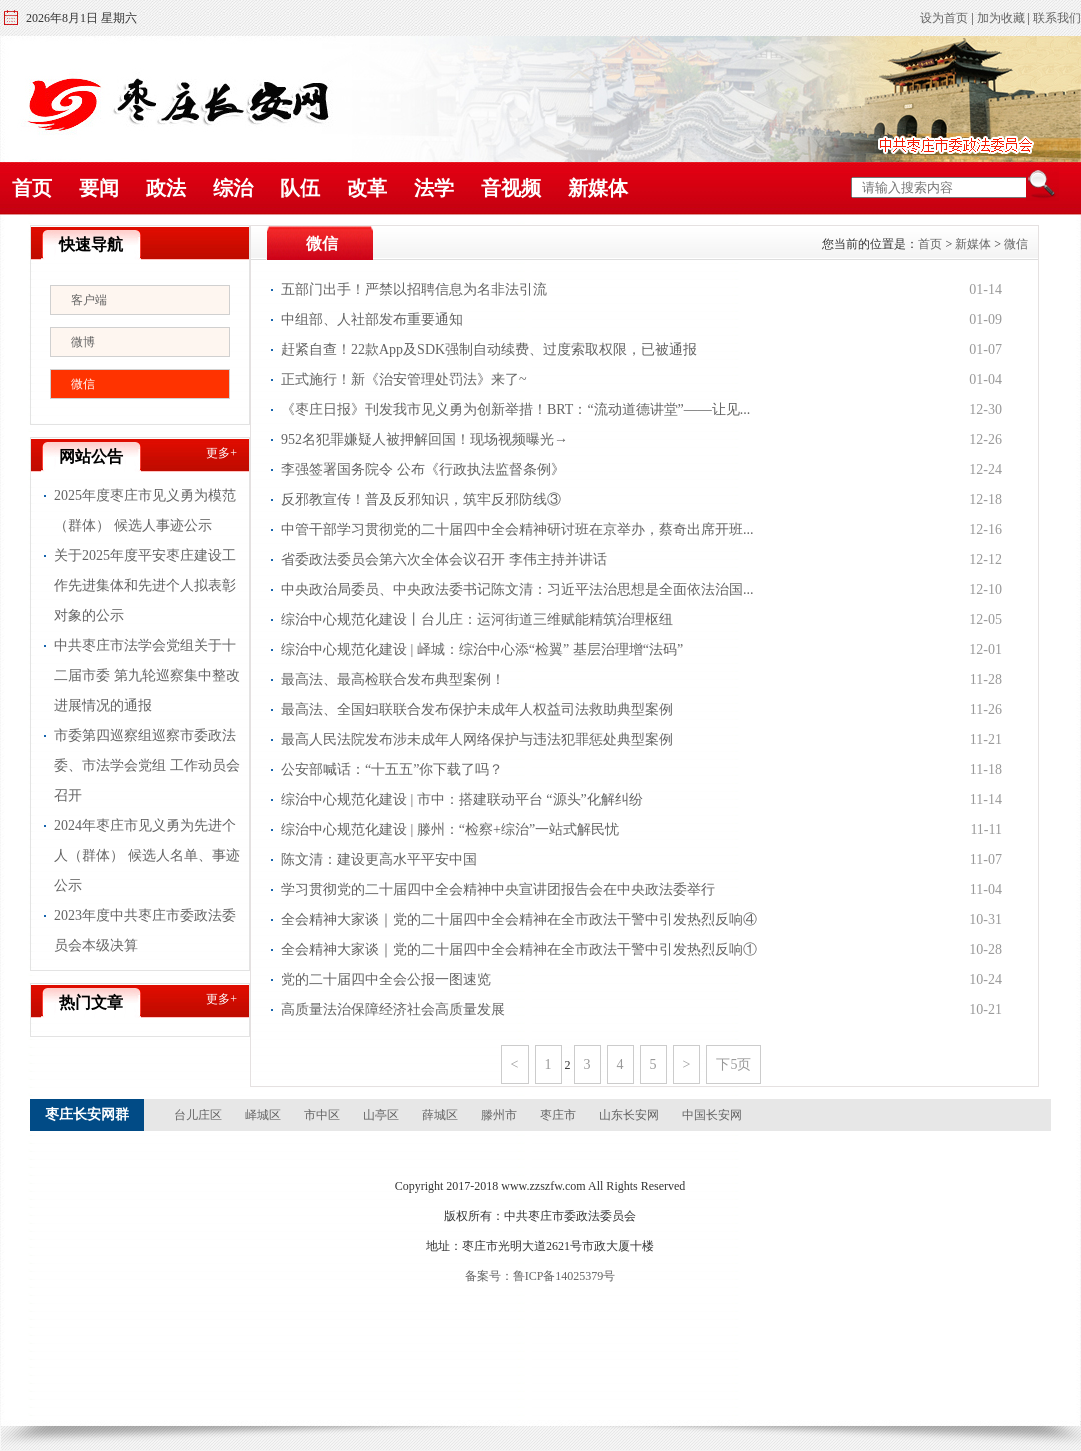  Describe the element at coordinates (198, 1115) in the screenshot. I see `台儿庄区` at that location.